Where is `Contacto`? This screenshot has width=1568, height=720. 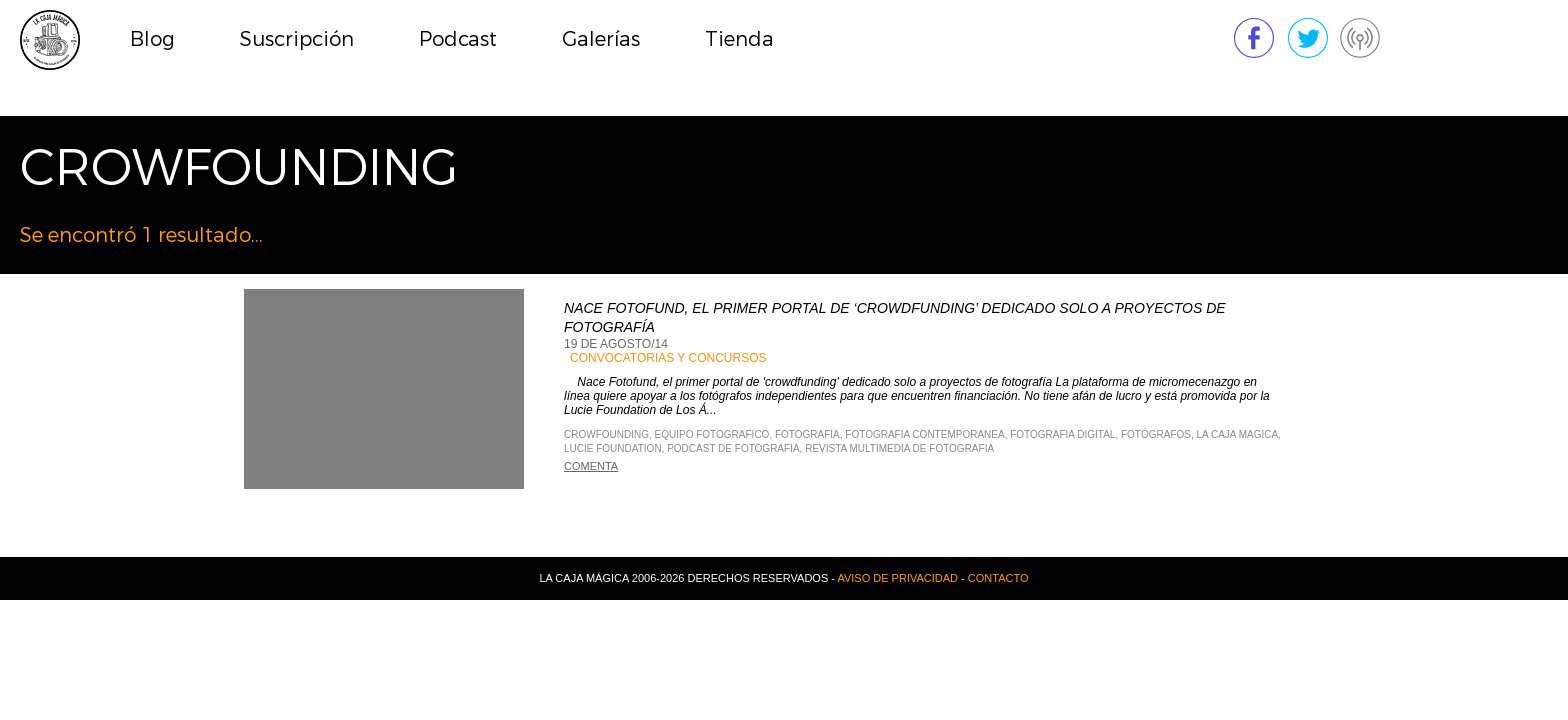
Contacto is located at coordinates (998, 578).